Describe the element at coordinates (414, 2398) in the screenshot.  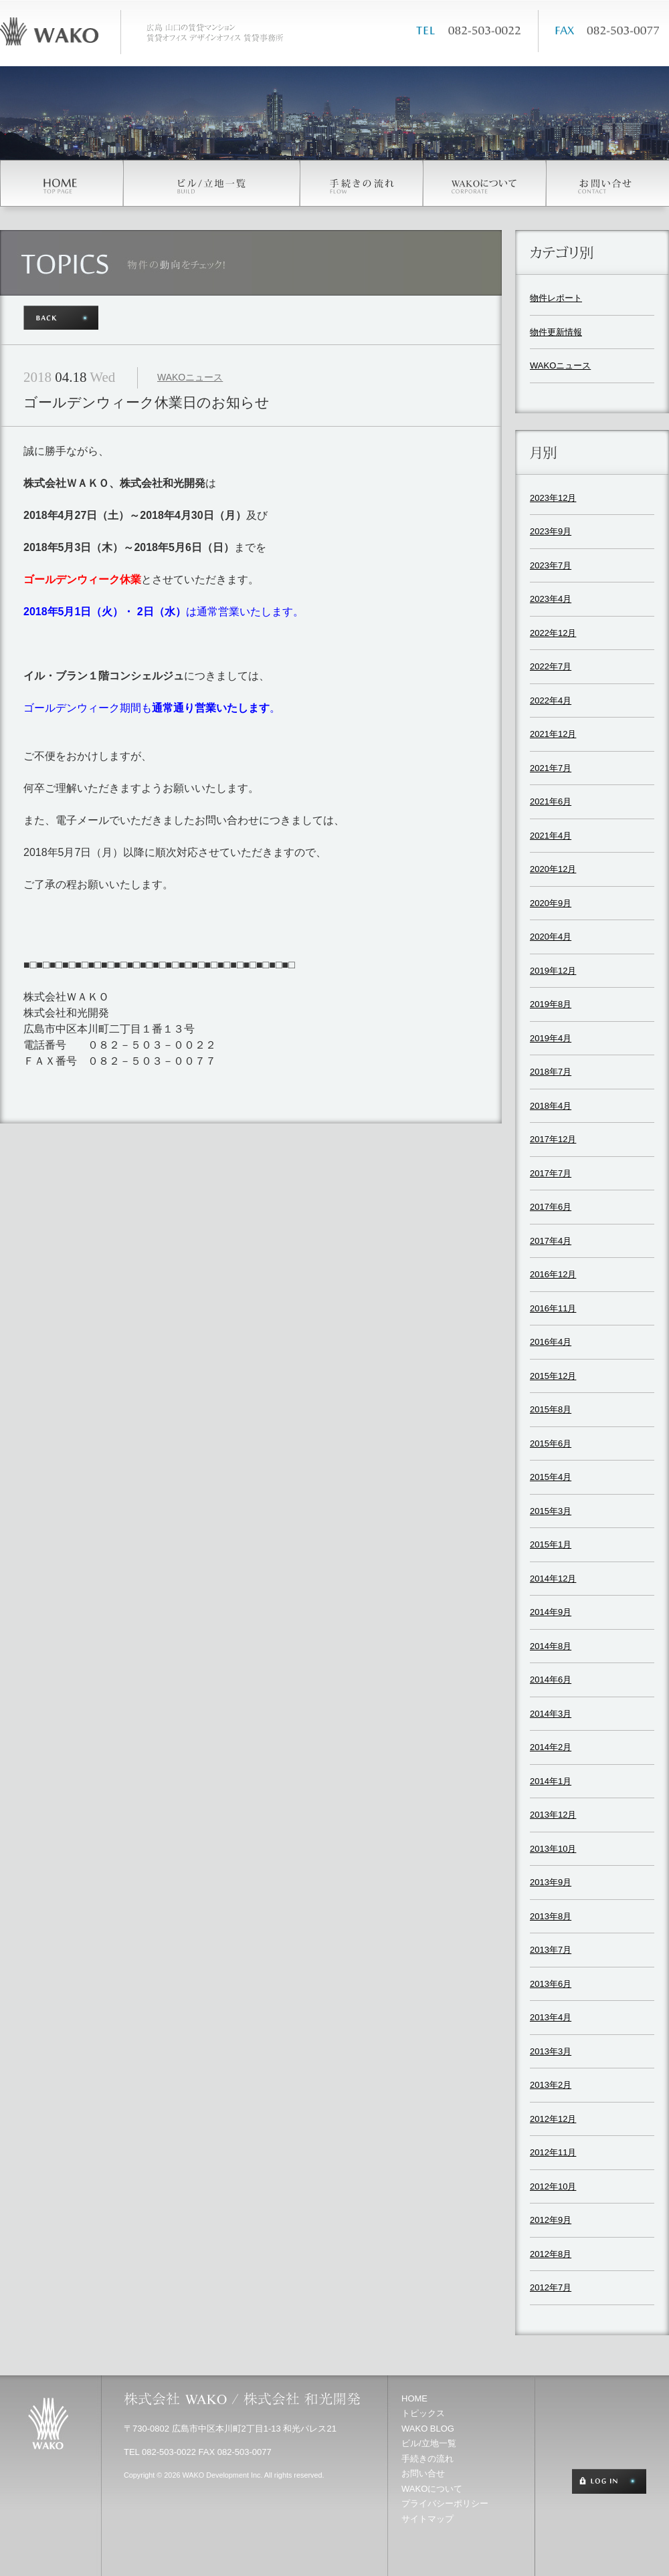
I see `HOME` at that location.